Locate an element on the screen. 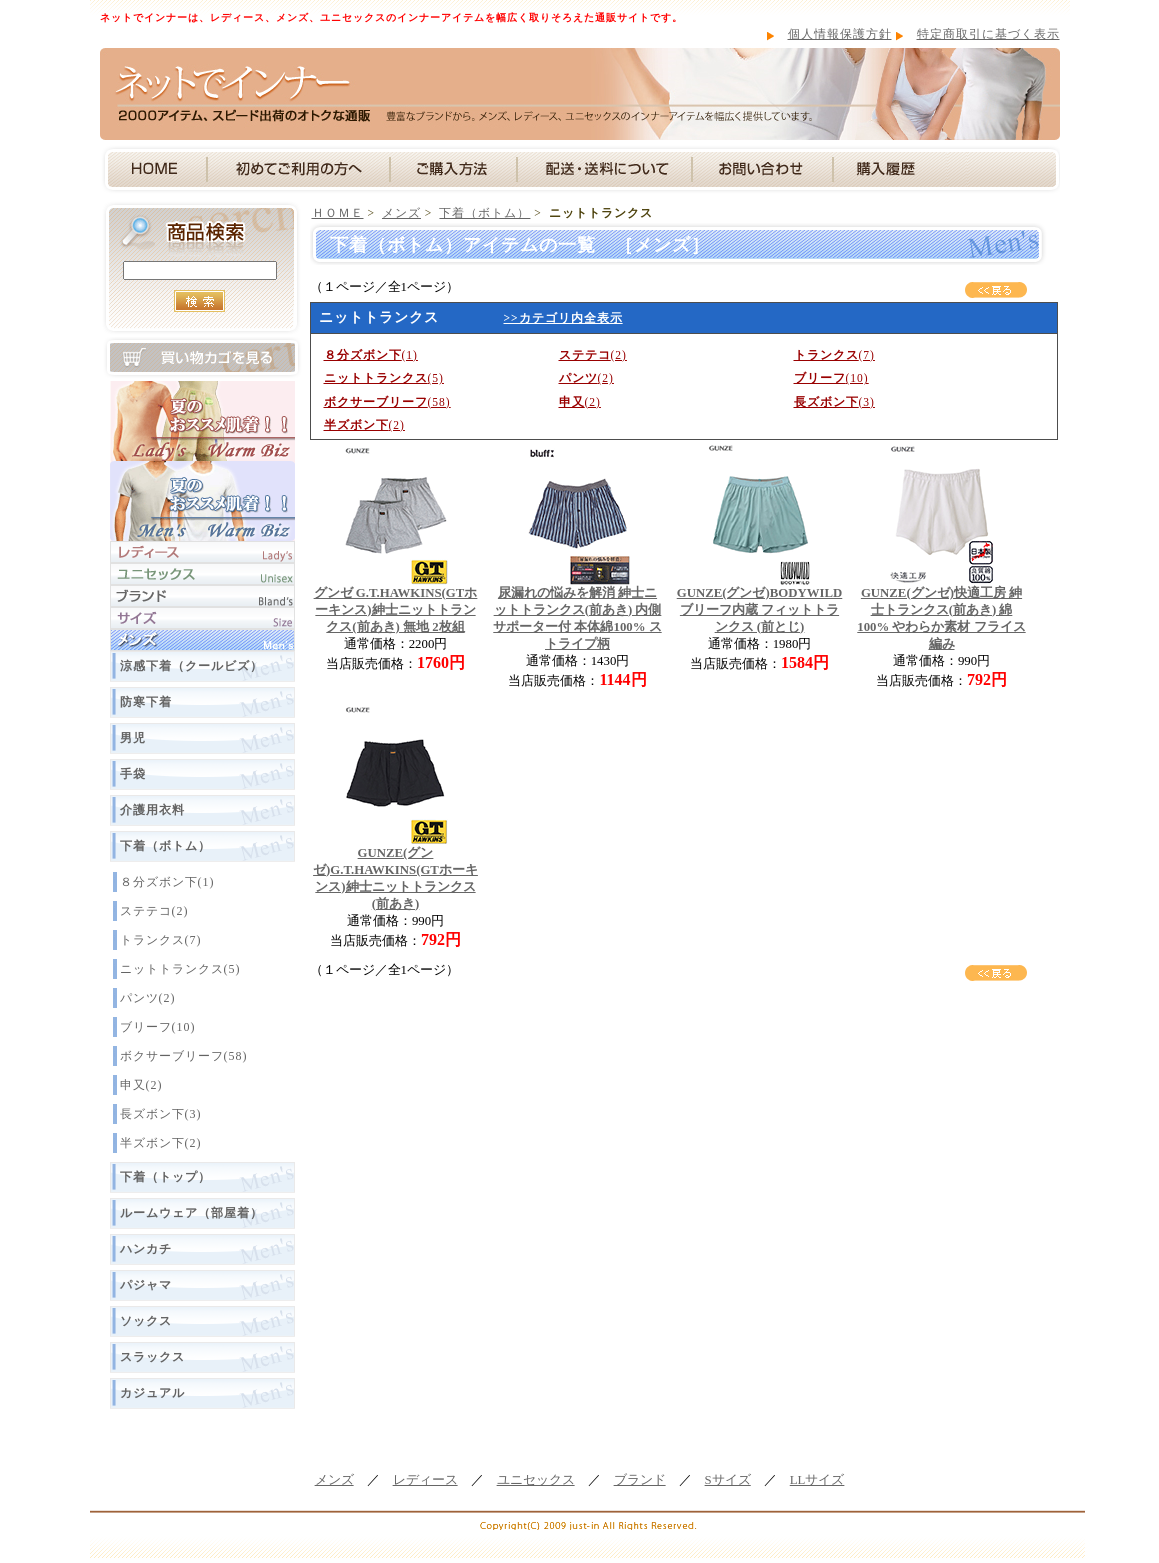 This screenshot has width=1159, height=1563. >>カテゴリ内全表示 is located at coordinates (563, 318).